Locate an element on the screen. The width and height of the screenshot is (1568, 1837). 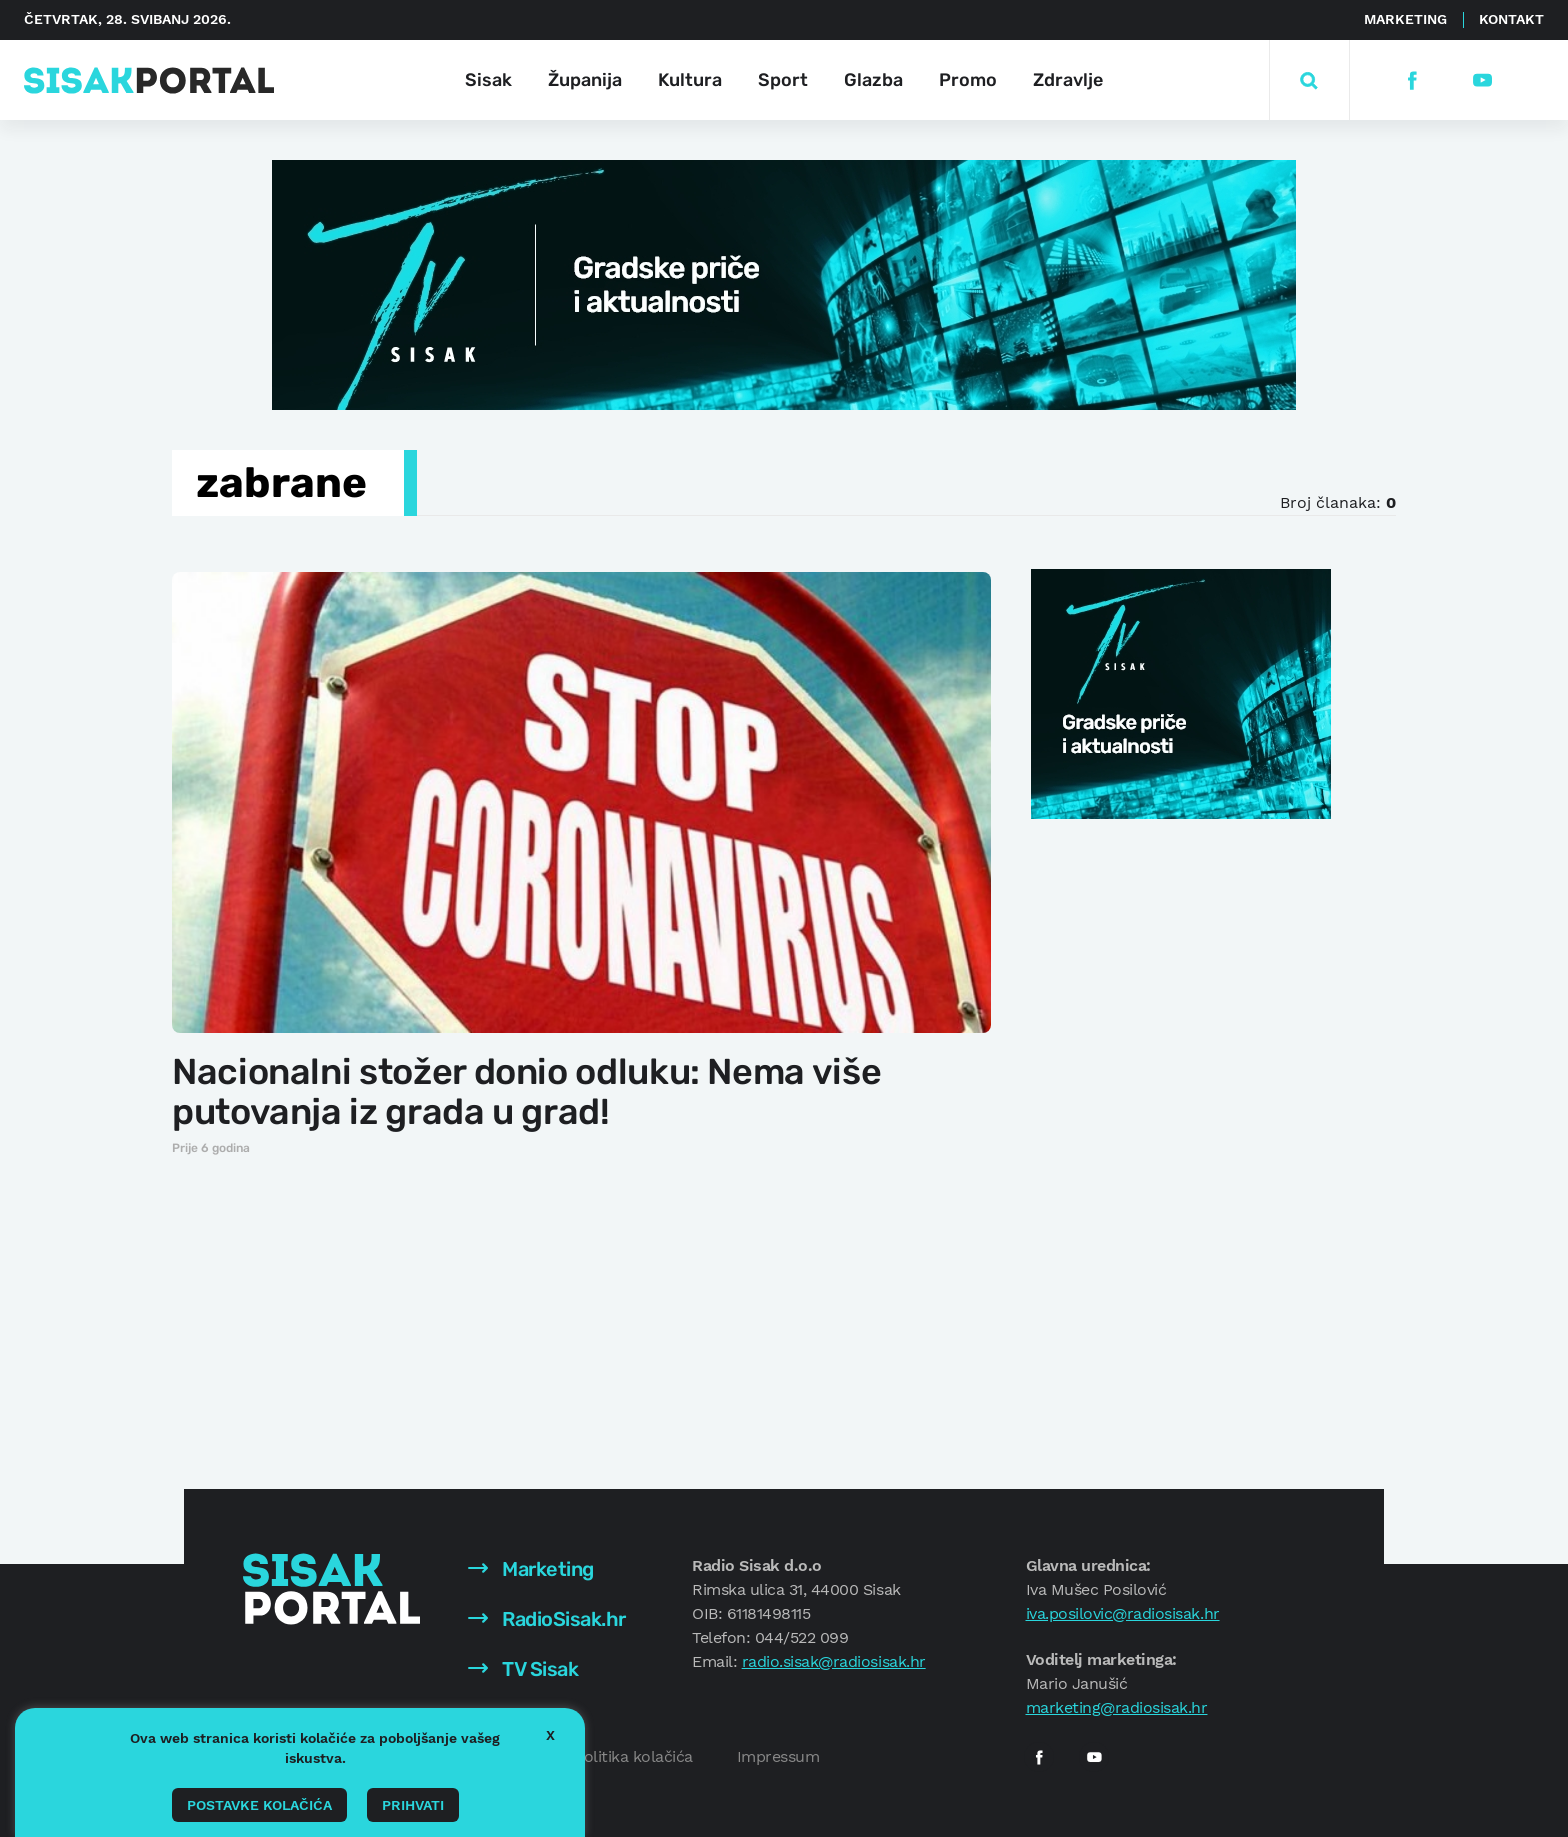
Sport is located at coordinates (783, 80).